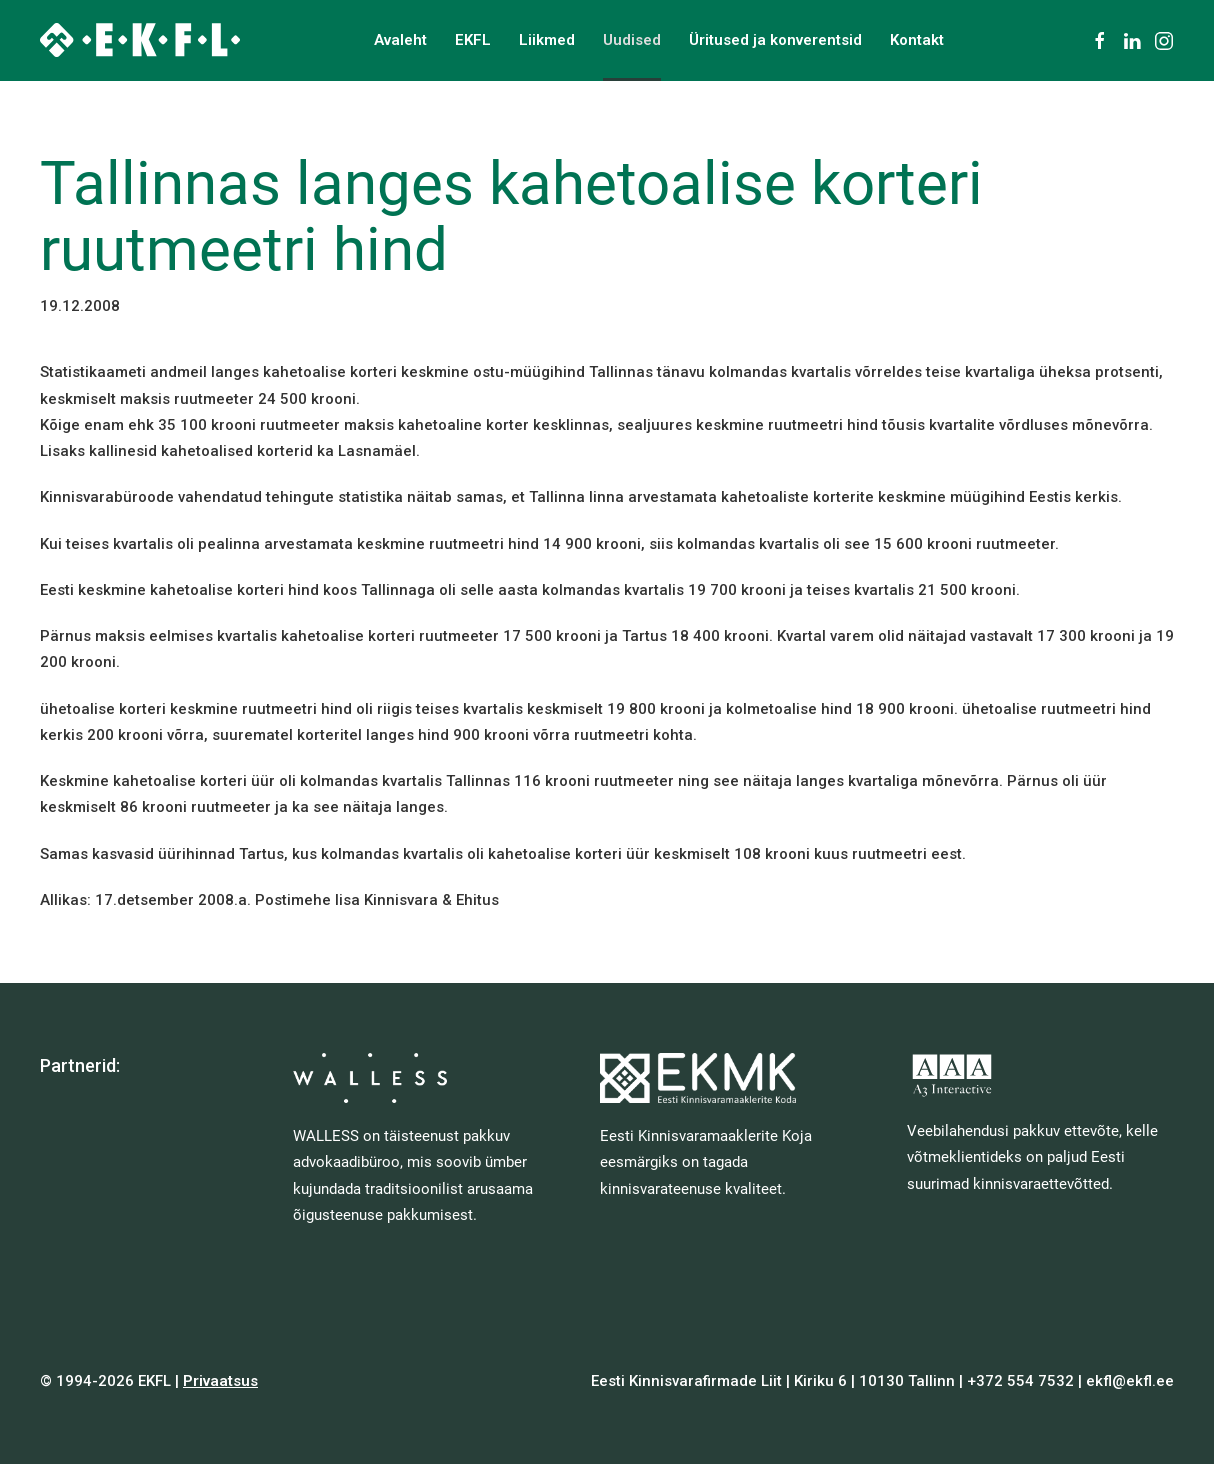 This screenshot has height=1464, width=1214. I want to click on EKFL [button], so click(473, 40).